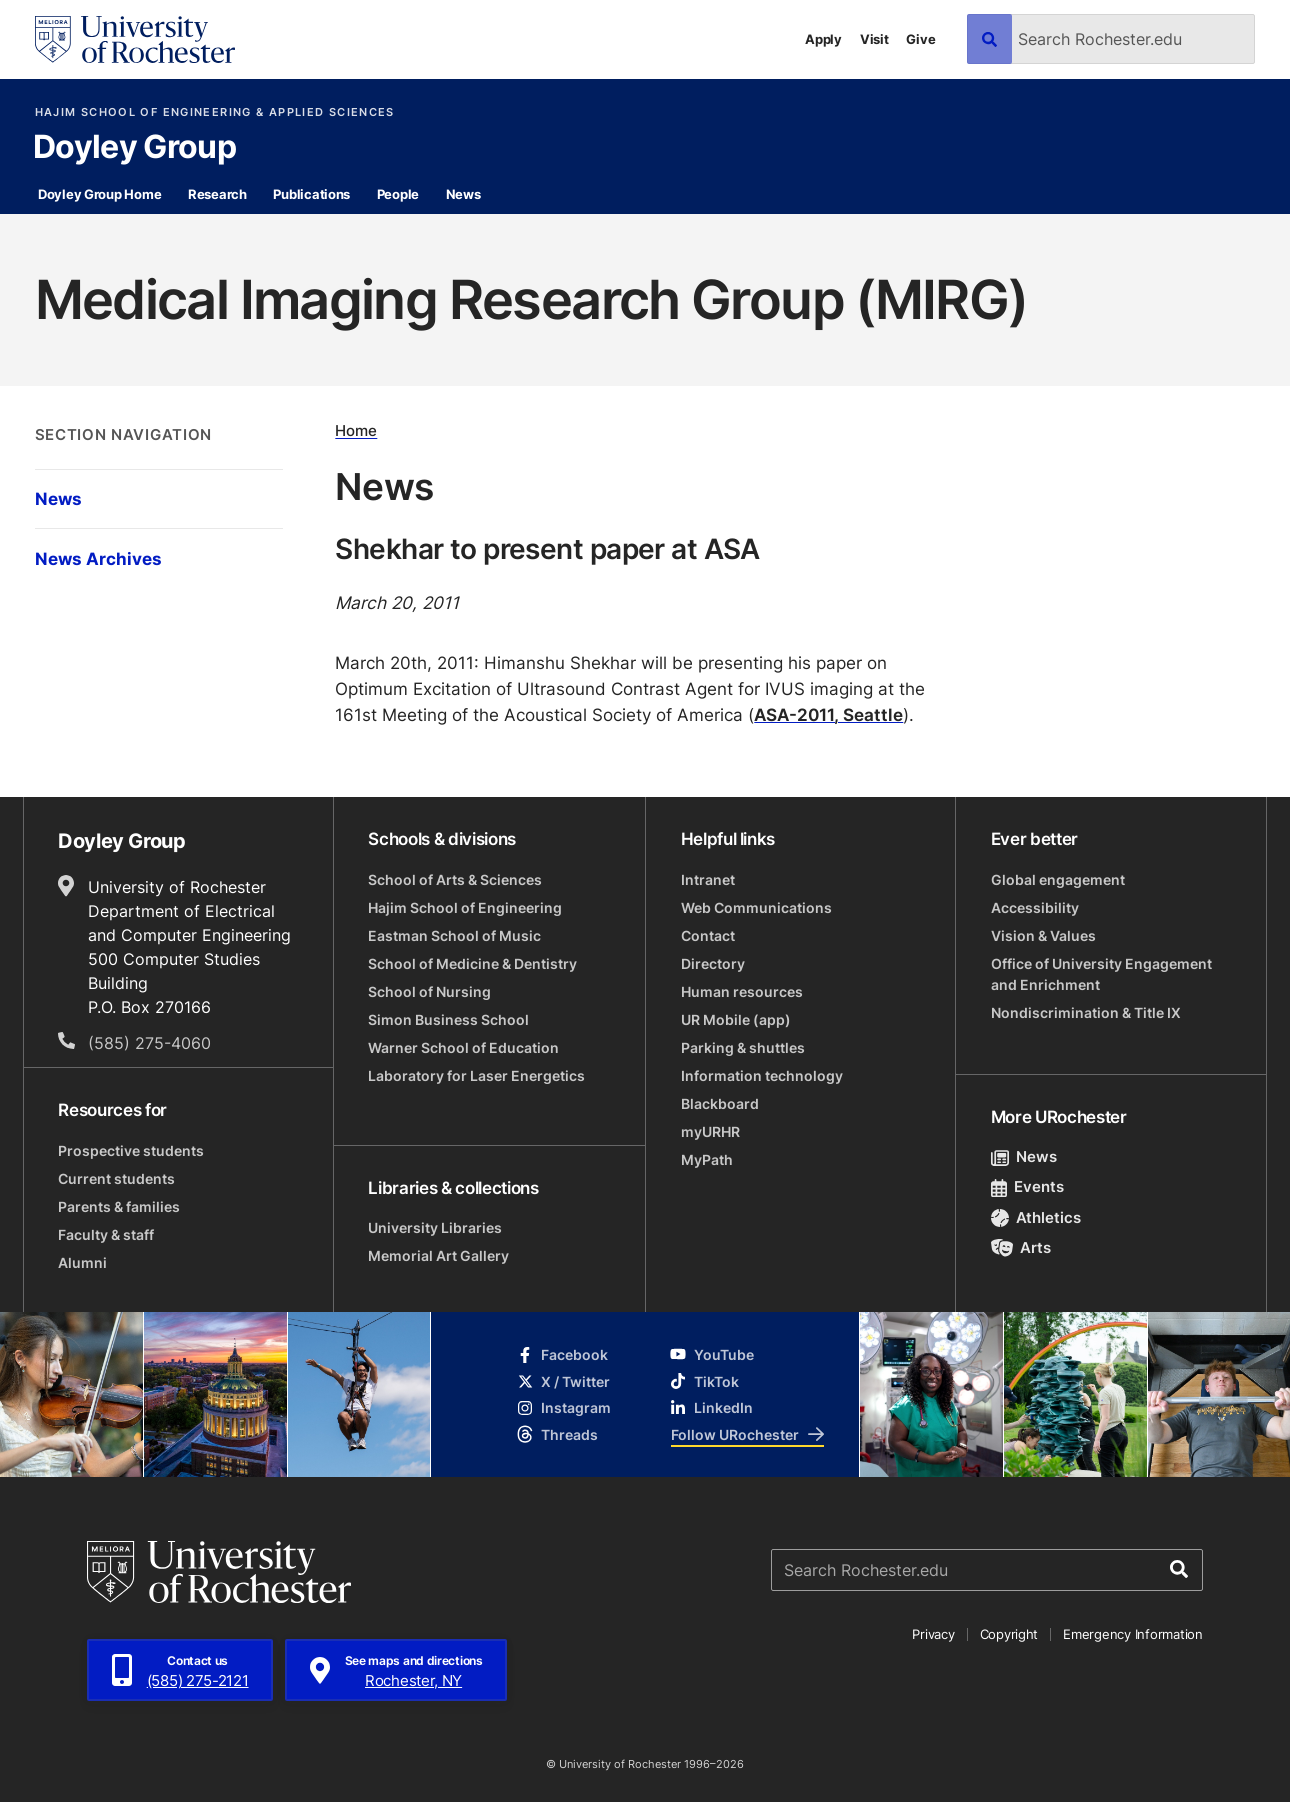 Image resolution: width=1290 pixels, height=1802 pixels. I want to click on Eastman School of Music, so click(454, 935).